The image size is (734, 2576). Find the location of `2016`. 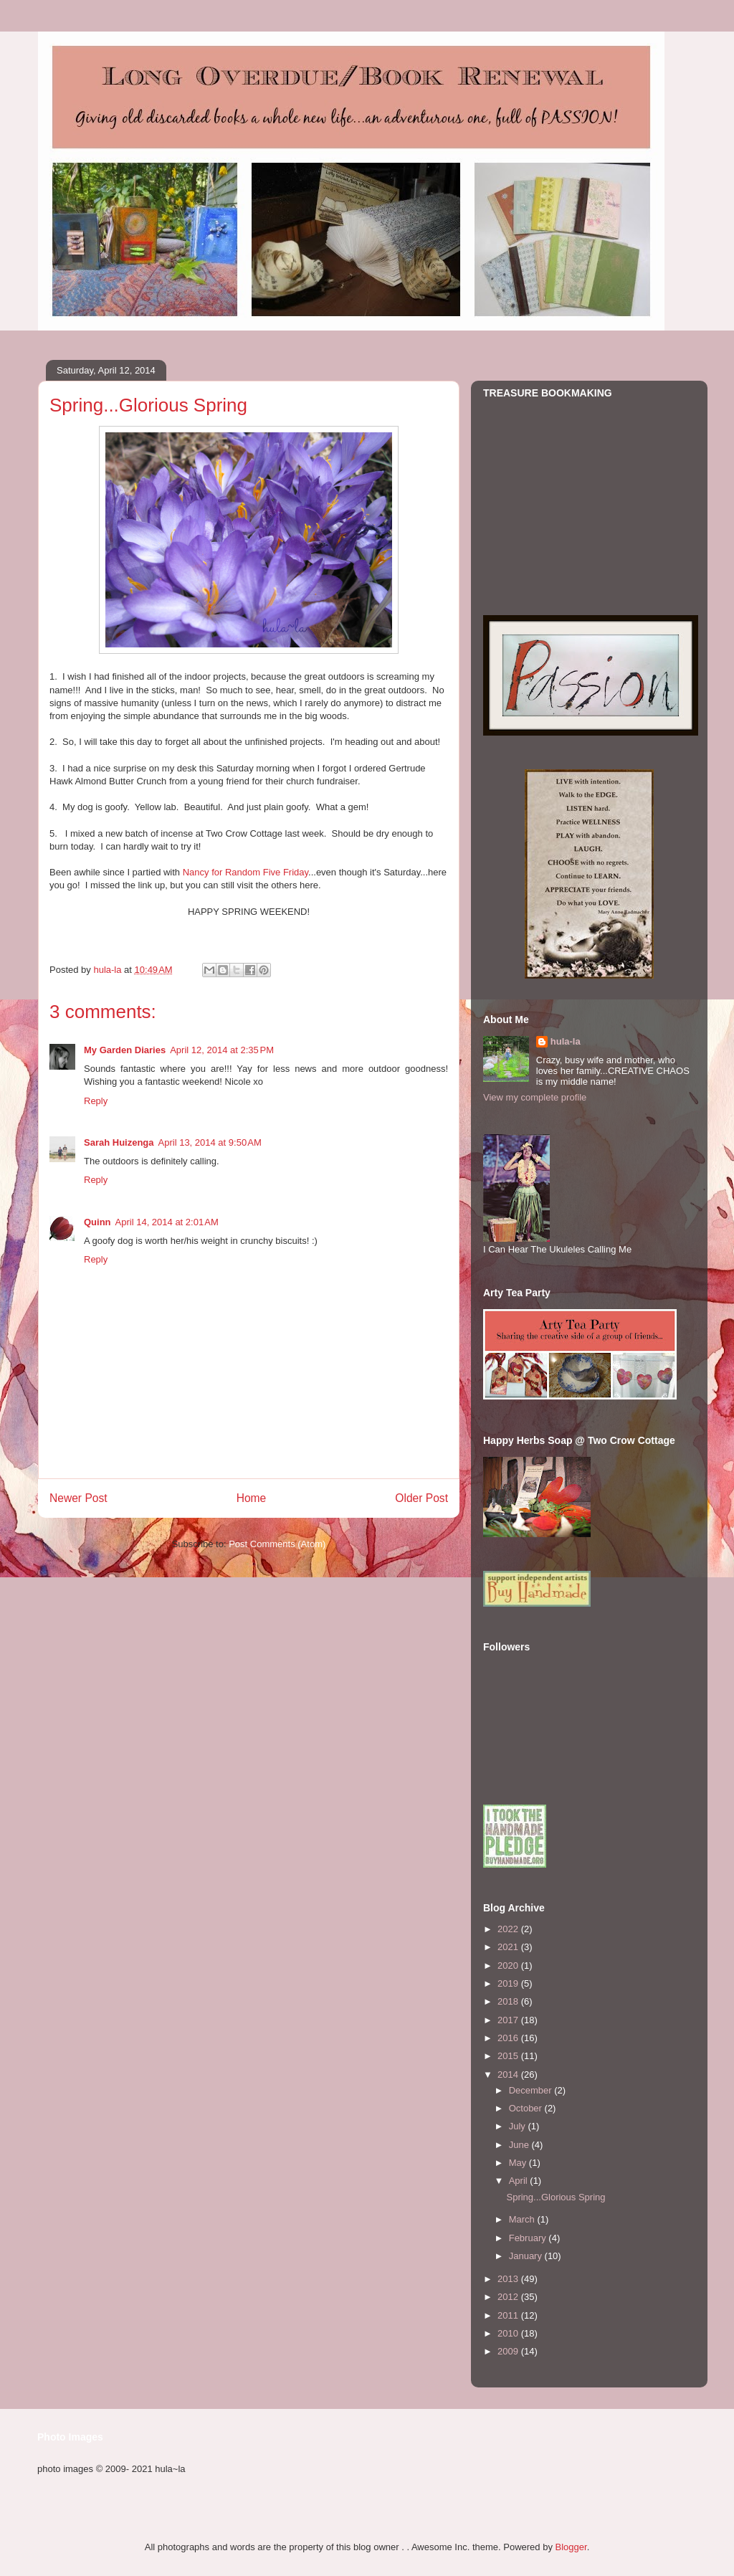

2016 is located at coordinates (509, 2038).